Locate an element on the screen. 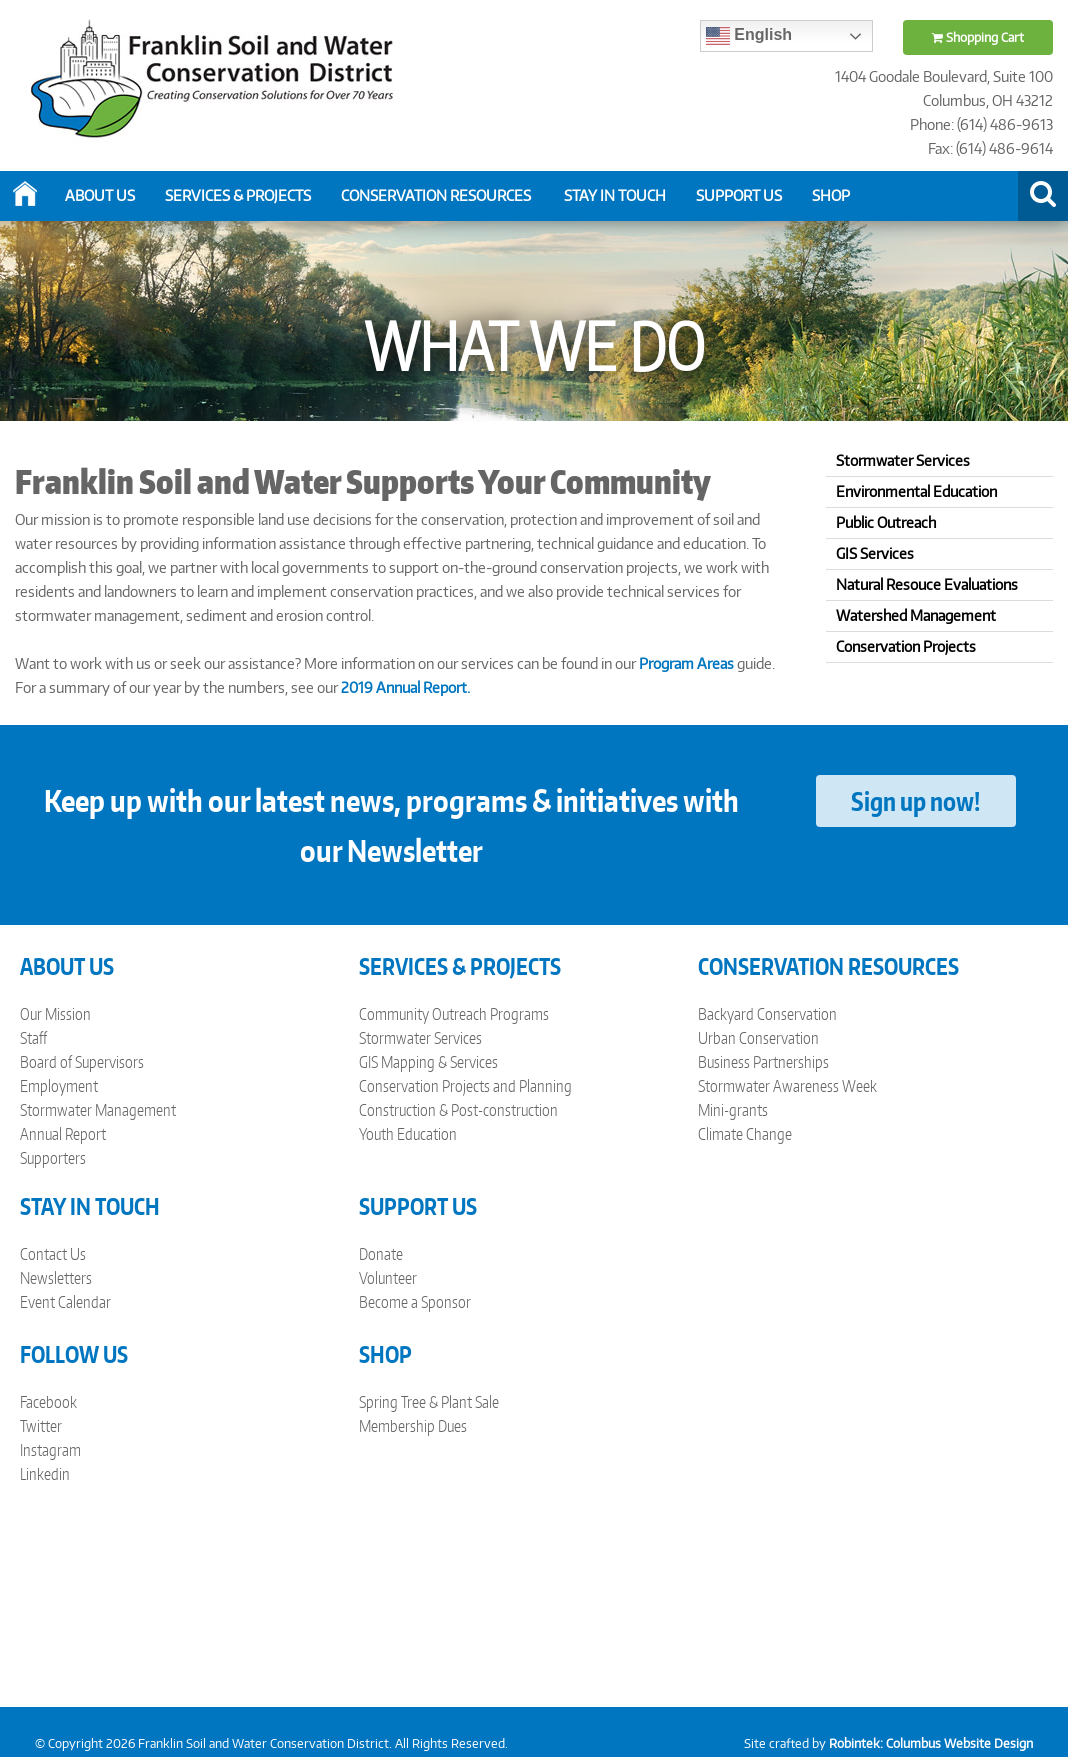  Supporters is located at coordinates (53, 1158).